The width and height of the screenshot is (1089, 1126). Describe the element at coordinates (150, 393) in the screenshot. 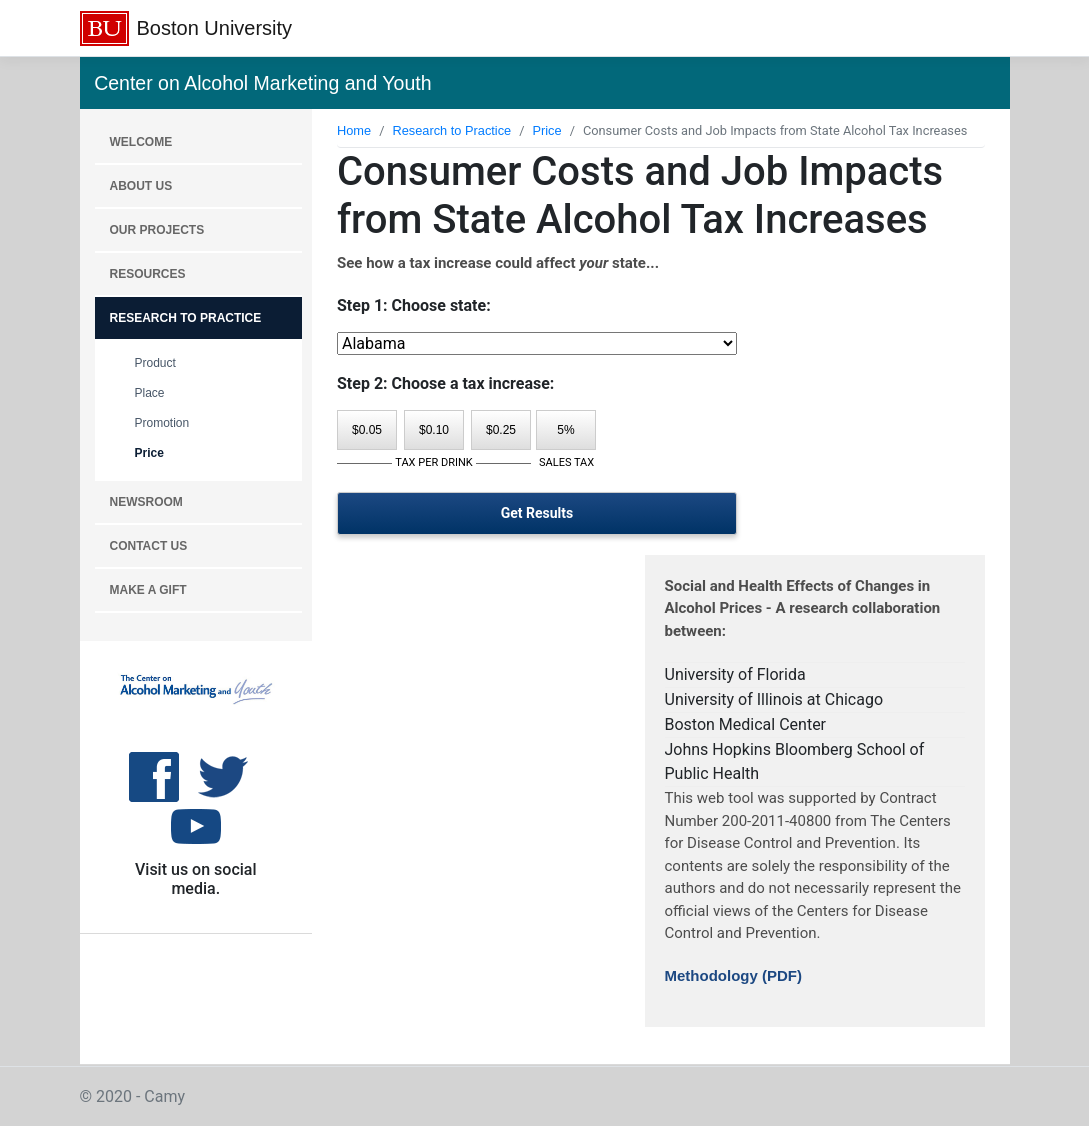

I see `Place` at that location.